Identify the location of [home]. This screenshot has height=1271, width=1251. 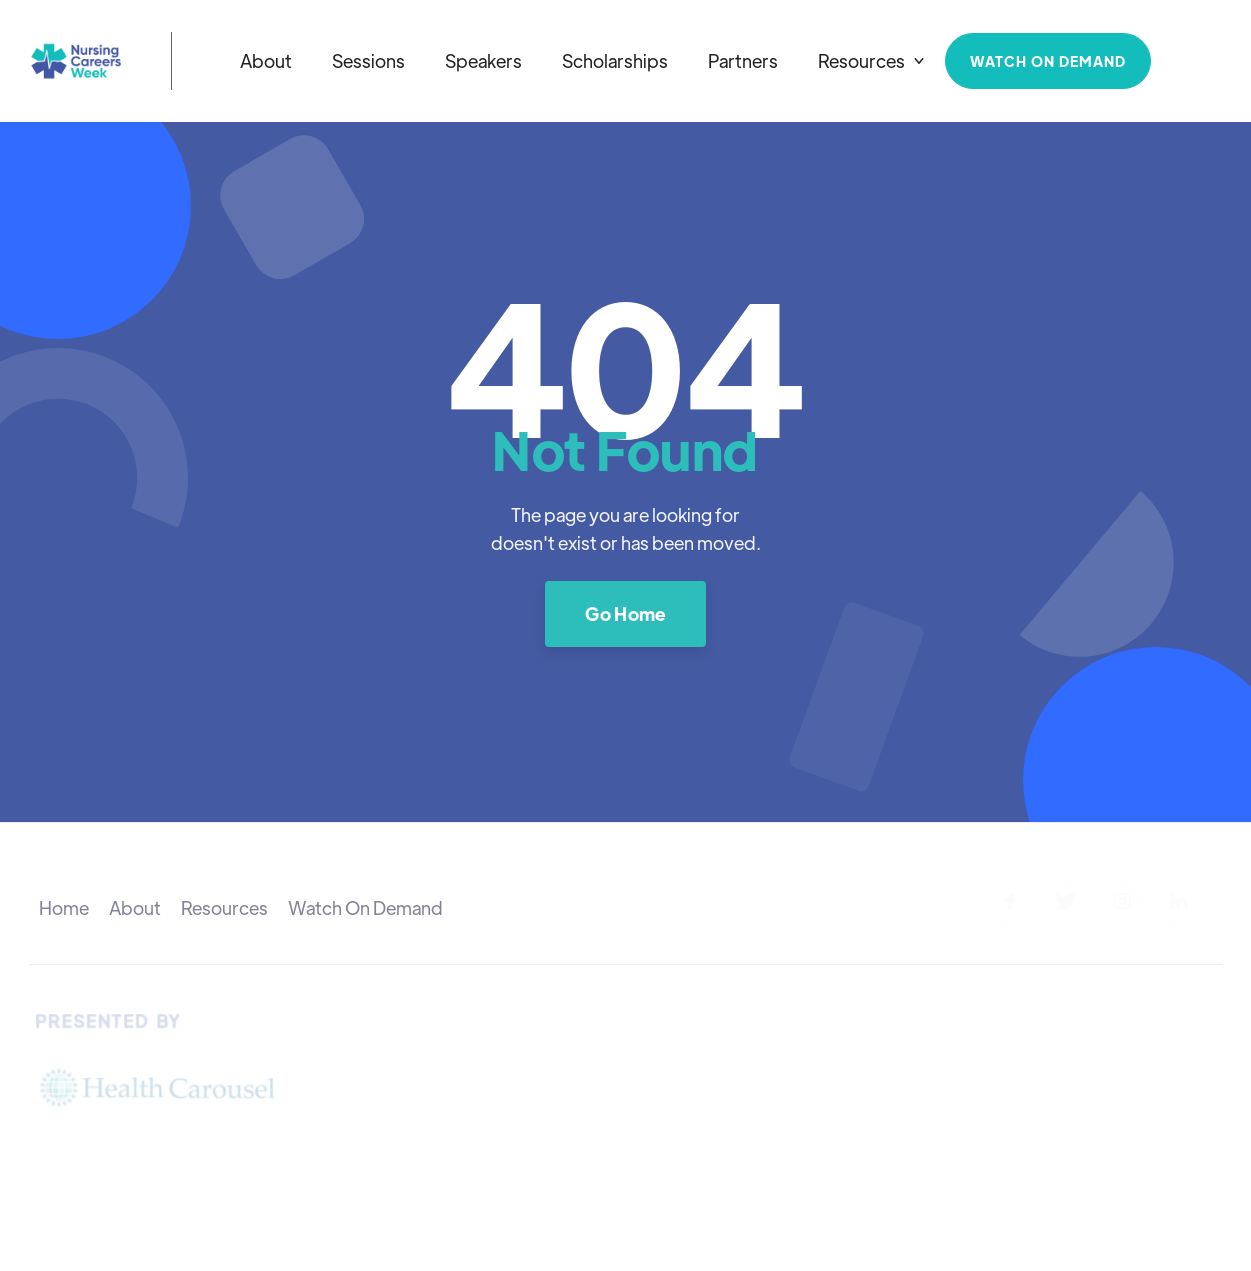
(76, 61).